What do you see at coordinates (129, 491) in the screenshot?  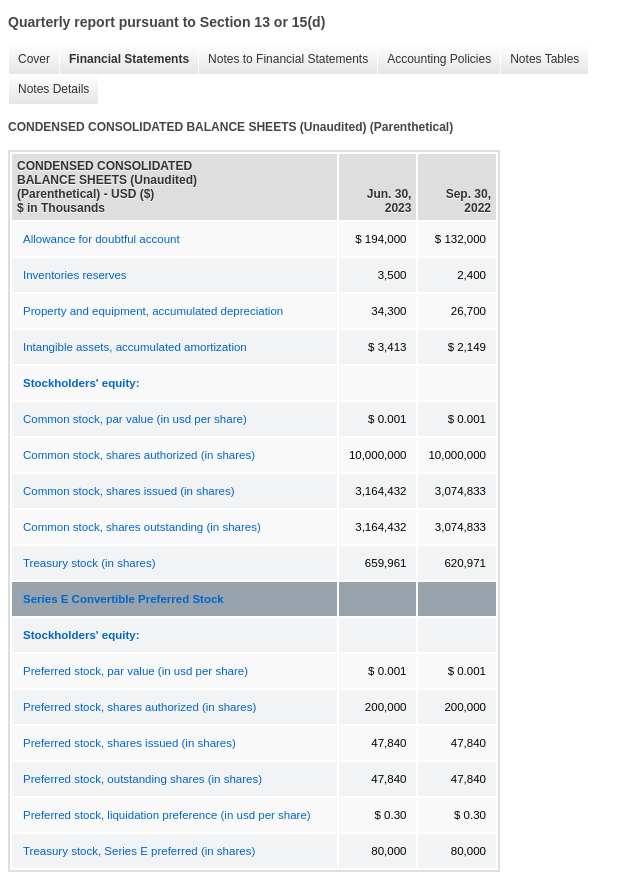 I see `Common stock, shares issued (in shares)` at bounding box center [129, 491].